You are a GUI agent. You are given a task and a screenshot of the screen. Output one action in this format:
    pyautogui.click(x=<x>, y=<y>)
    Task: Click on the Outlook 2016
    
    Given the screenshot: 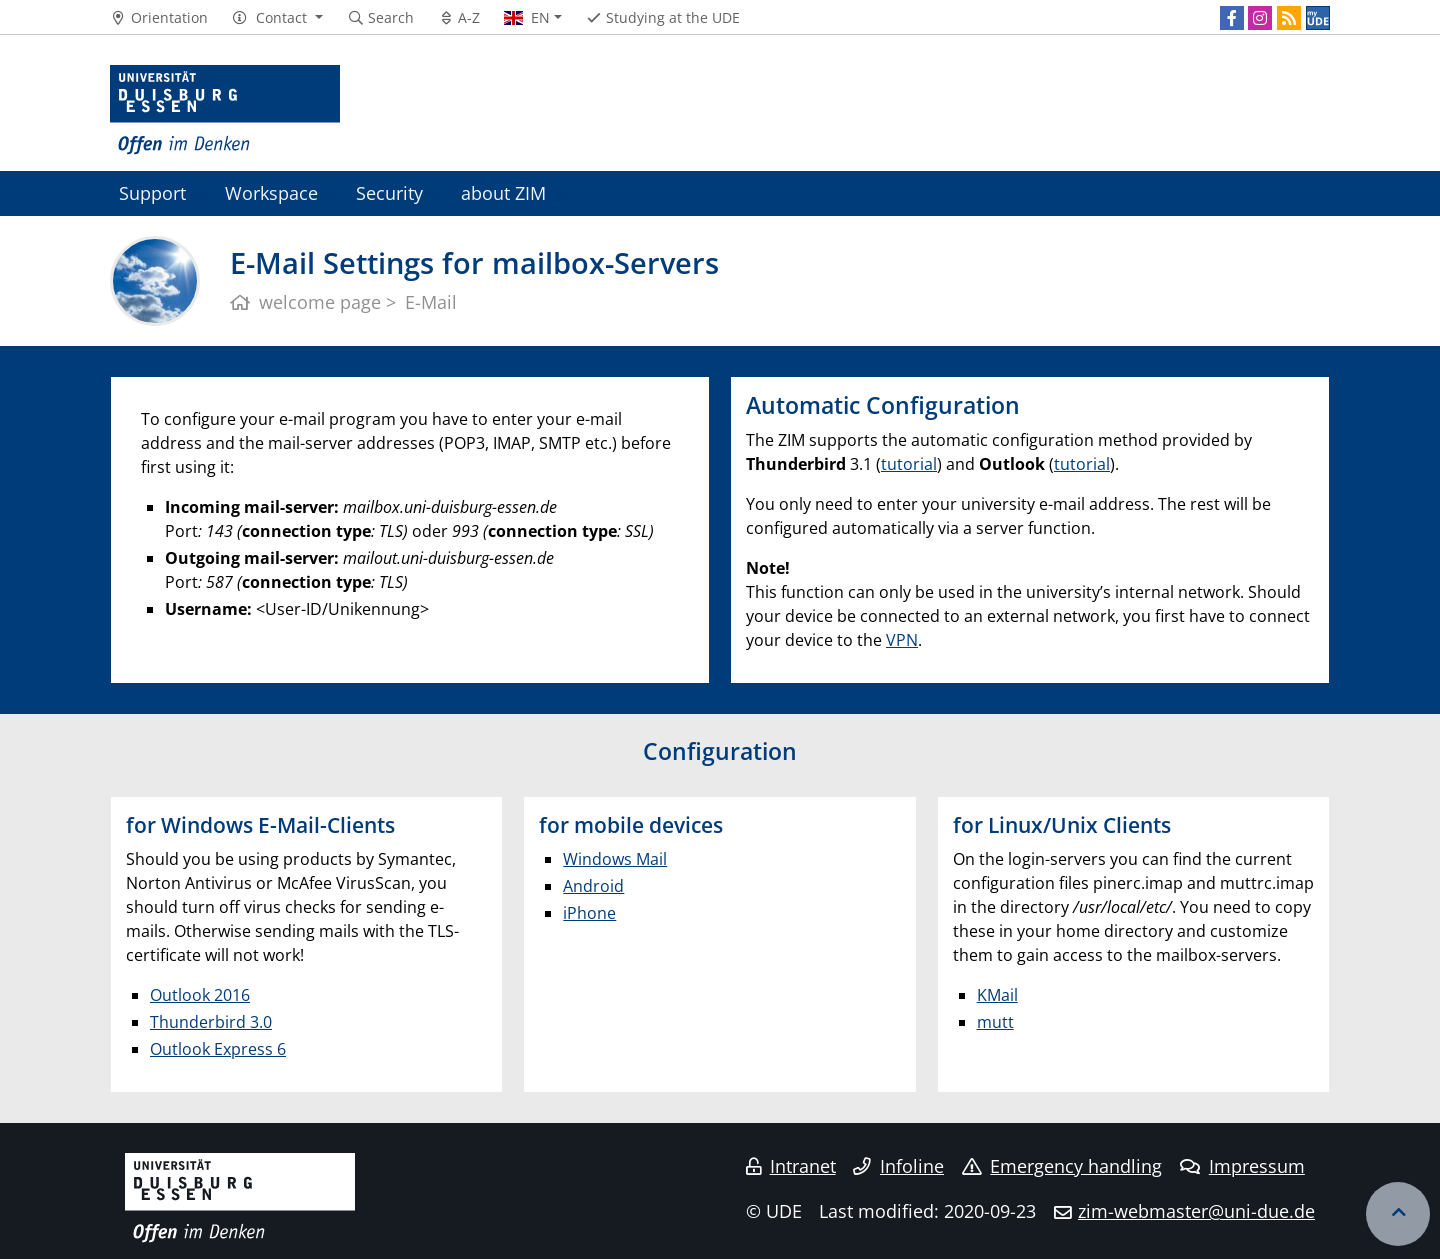 What is the action you would take?
    pyautogui.click(x=200, y=995)
    